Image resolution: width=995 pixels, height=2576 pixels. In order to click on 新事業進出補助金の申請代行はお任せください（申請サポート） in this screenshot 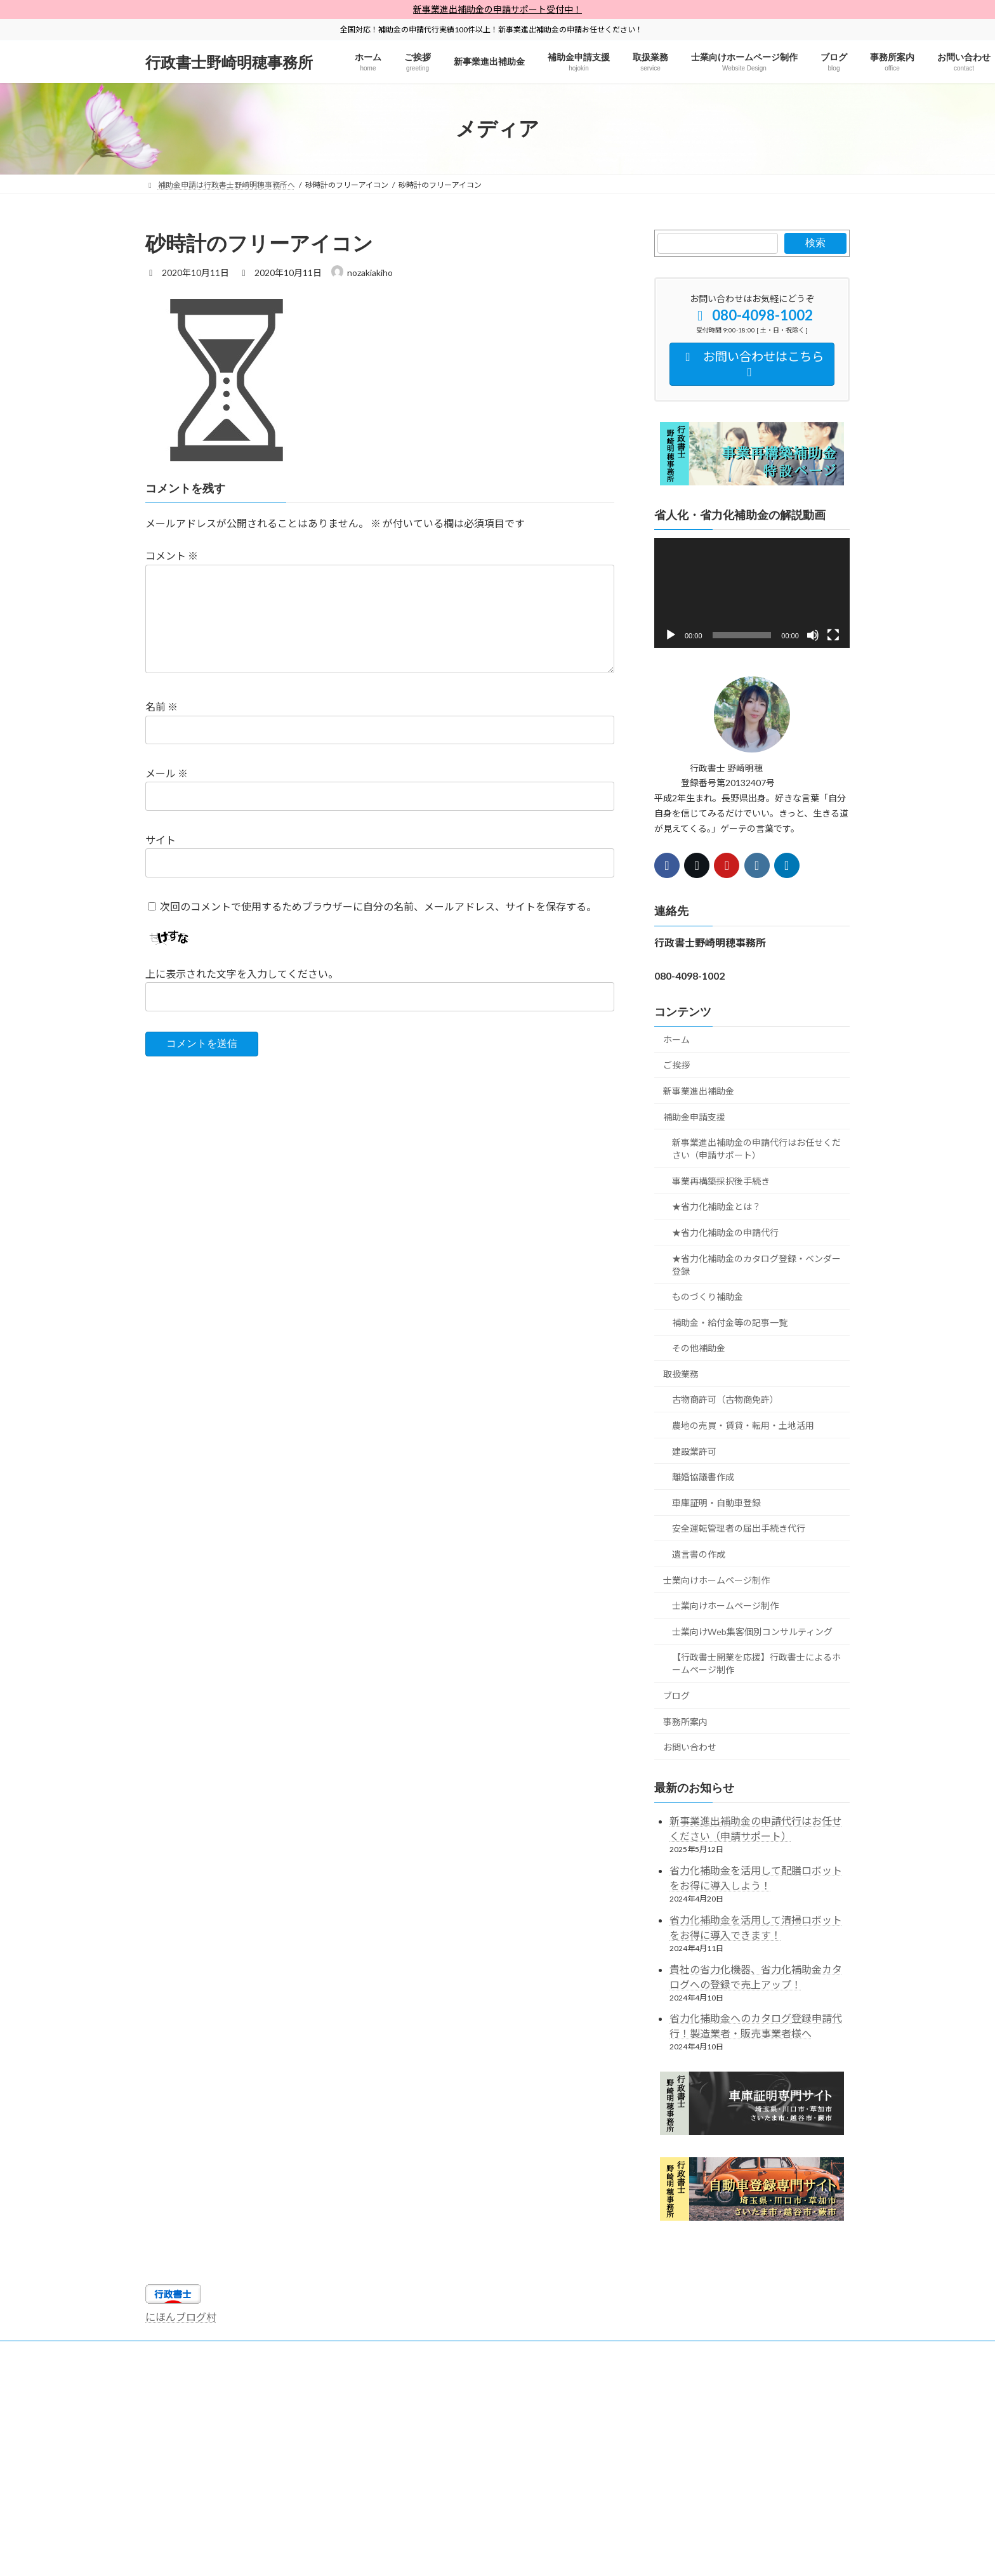, I will do `click(756, 1149)`.